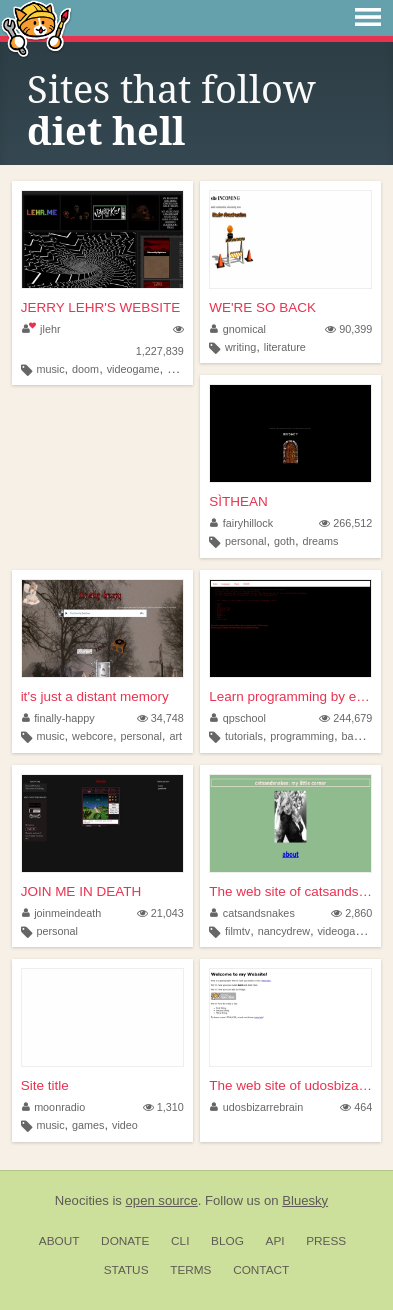 The image size is (393, 1310). What do you see at coordinates (351, 913) in the screenshot?
I see `2,860` at bounding box center [351, 913].